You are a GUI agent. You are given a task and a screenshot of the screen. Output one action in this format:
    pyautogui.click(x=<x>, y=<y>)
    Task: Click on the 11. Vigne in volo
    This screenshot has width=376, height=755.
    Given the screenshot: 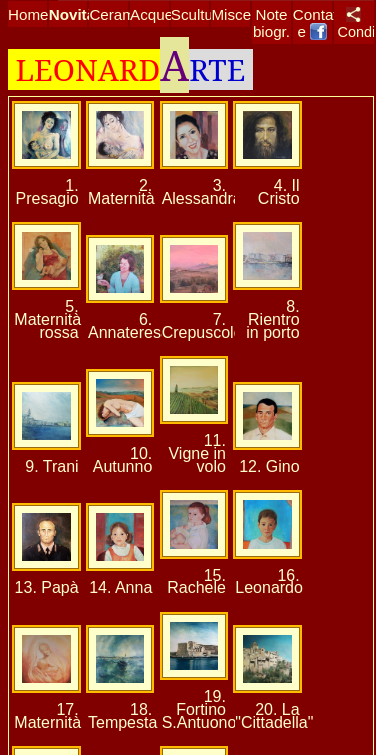 What is the action you would take?
    pyautogui.click(x=197, y=453)
    